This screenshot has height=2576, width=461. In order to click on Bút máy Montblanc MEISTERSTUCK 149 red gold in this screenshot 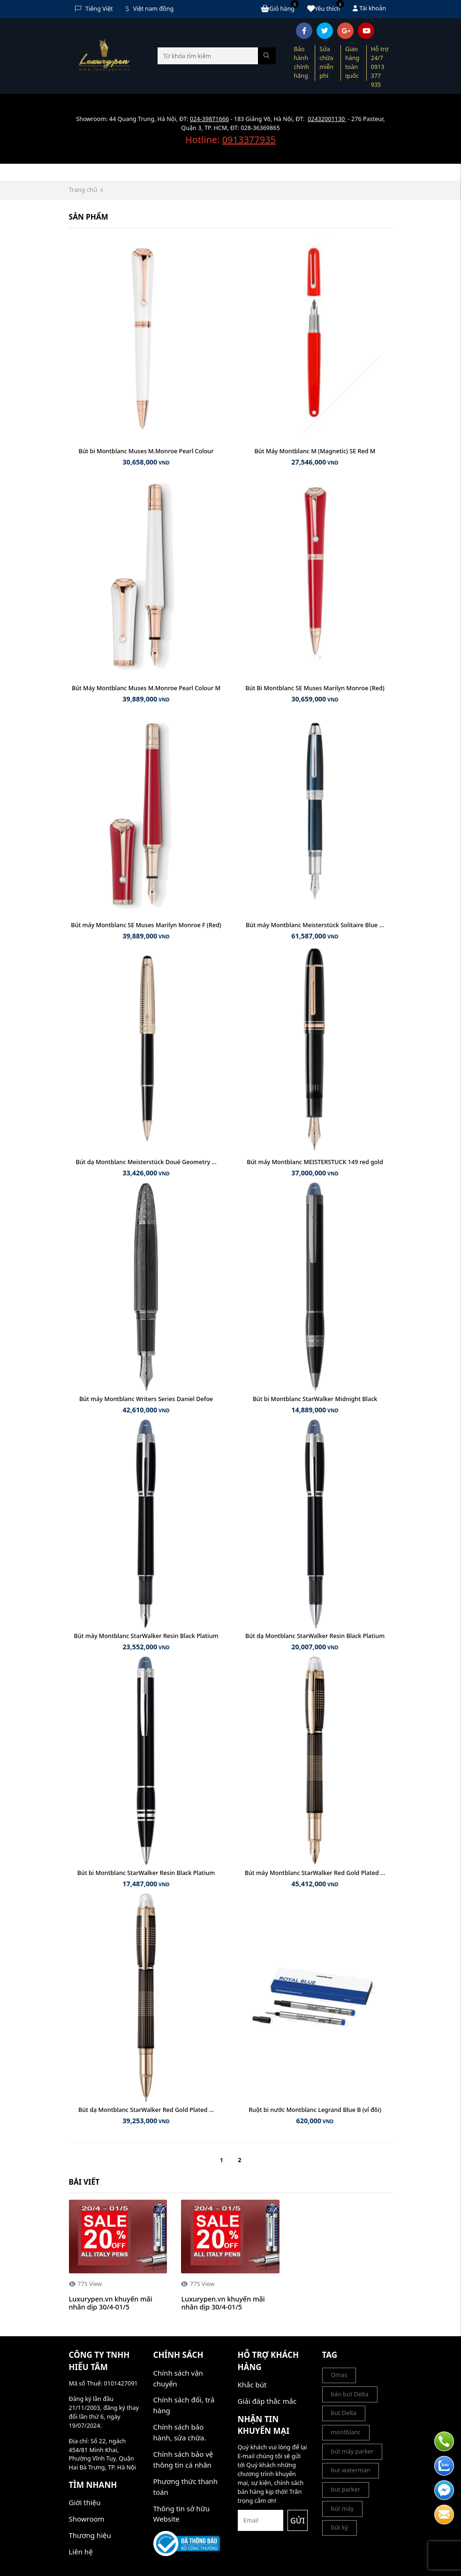, I will do `click(315, 1162)`.